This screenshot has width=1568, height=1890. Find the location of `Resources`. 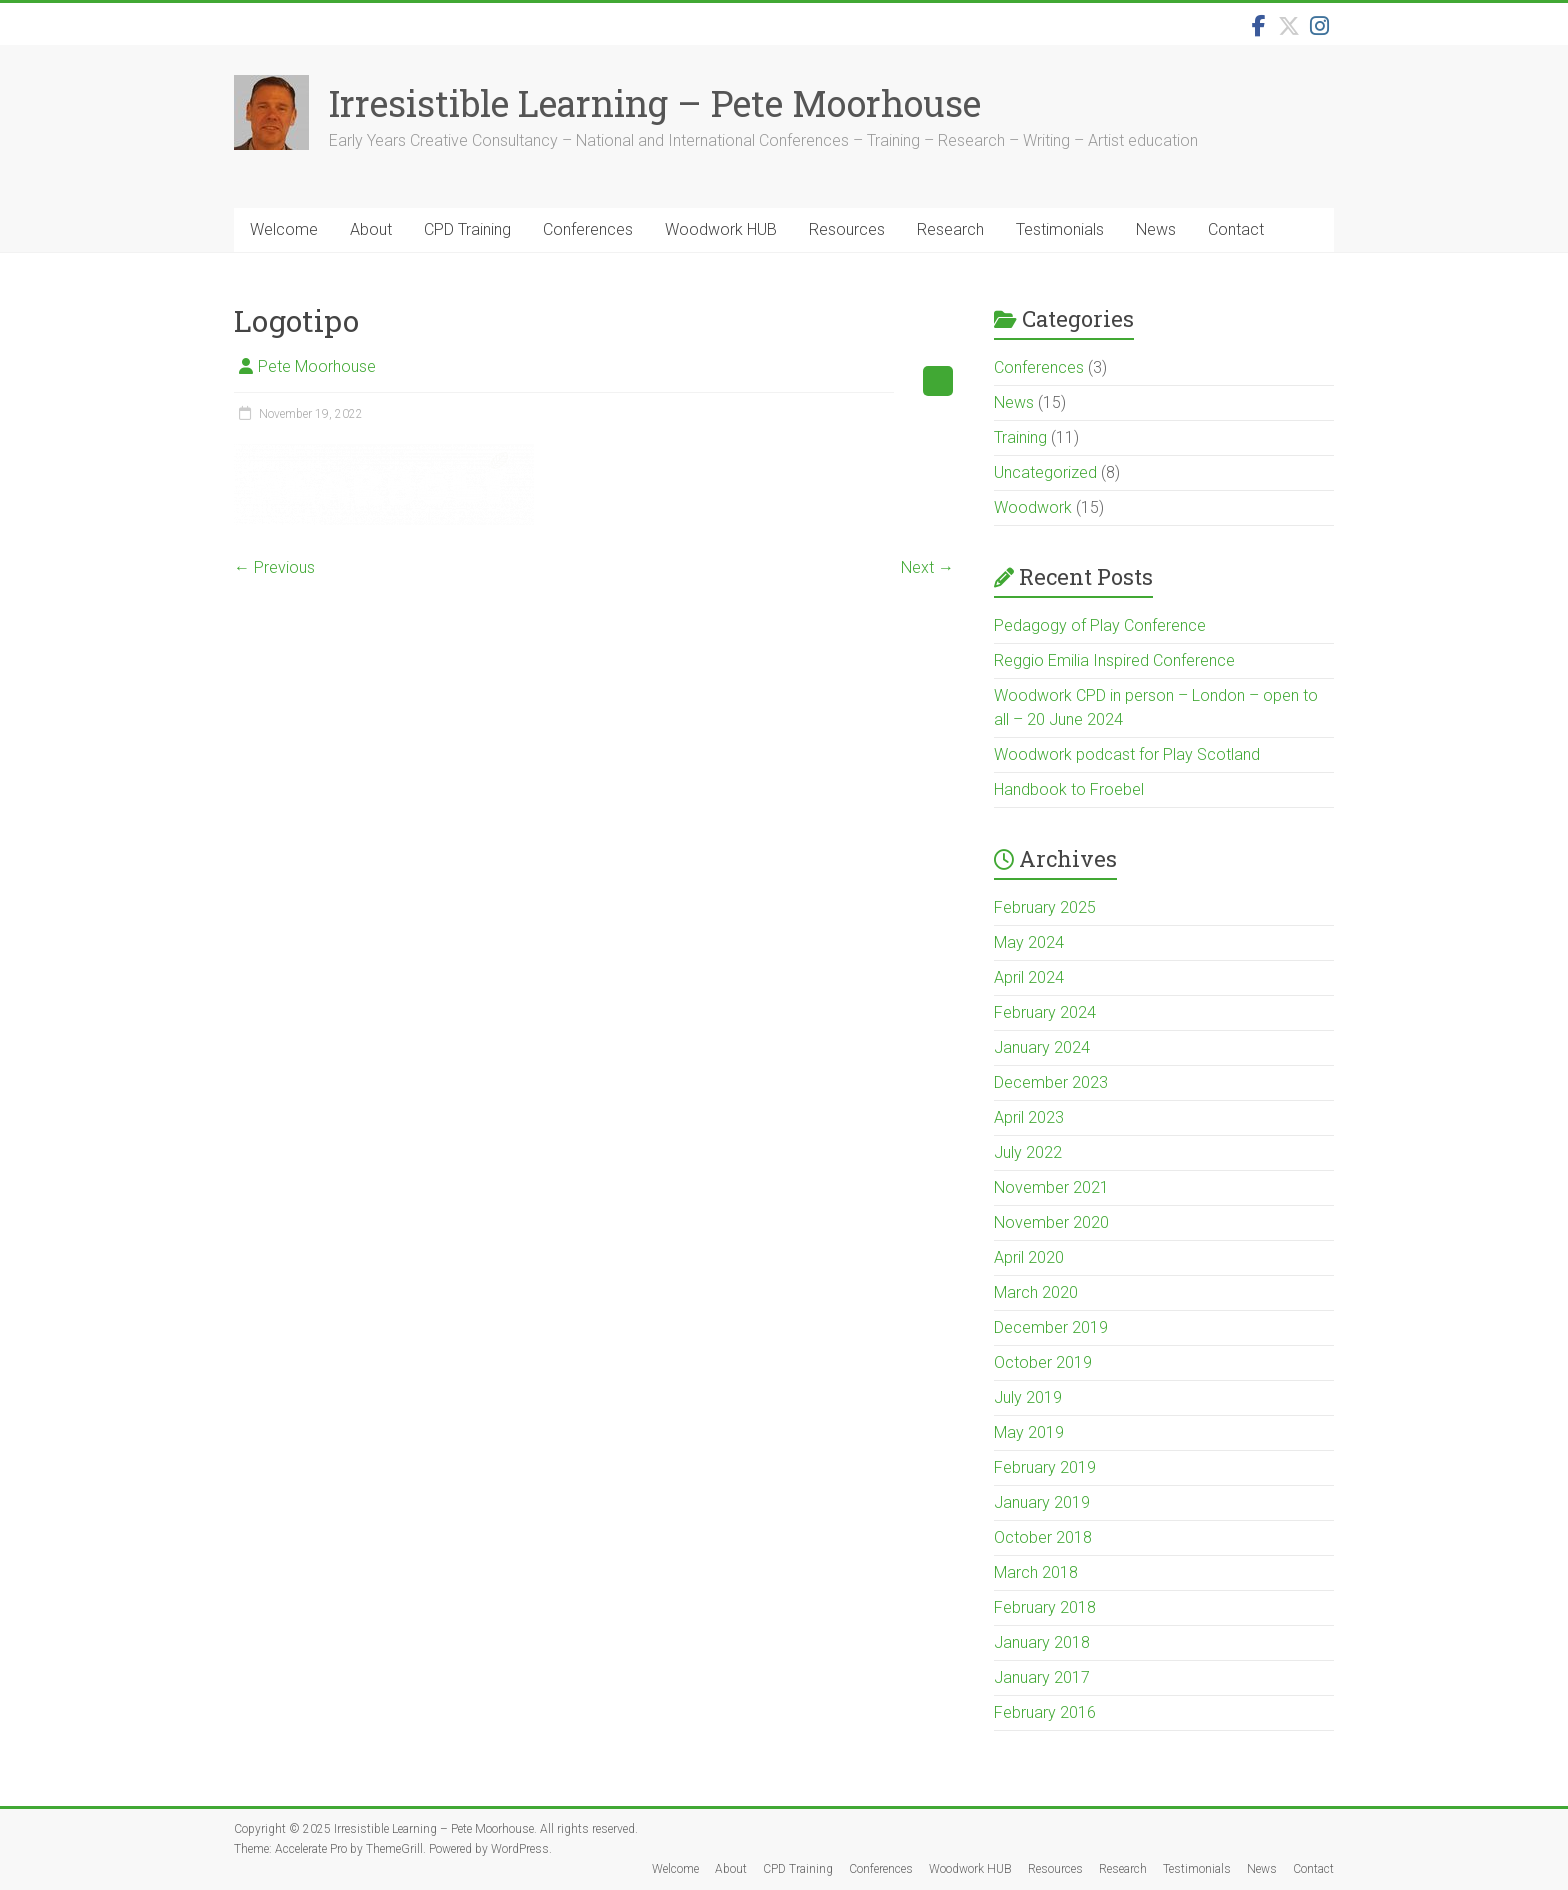

Resources is located at coordinates (847, 229).